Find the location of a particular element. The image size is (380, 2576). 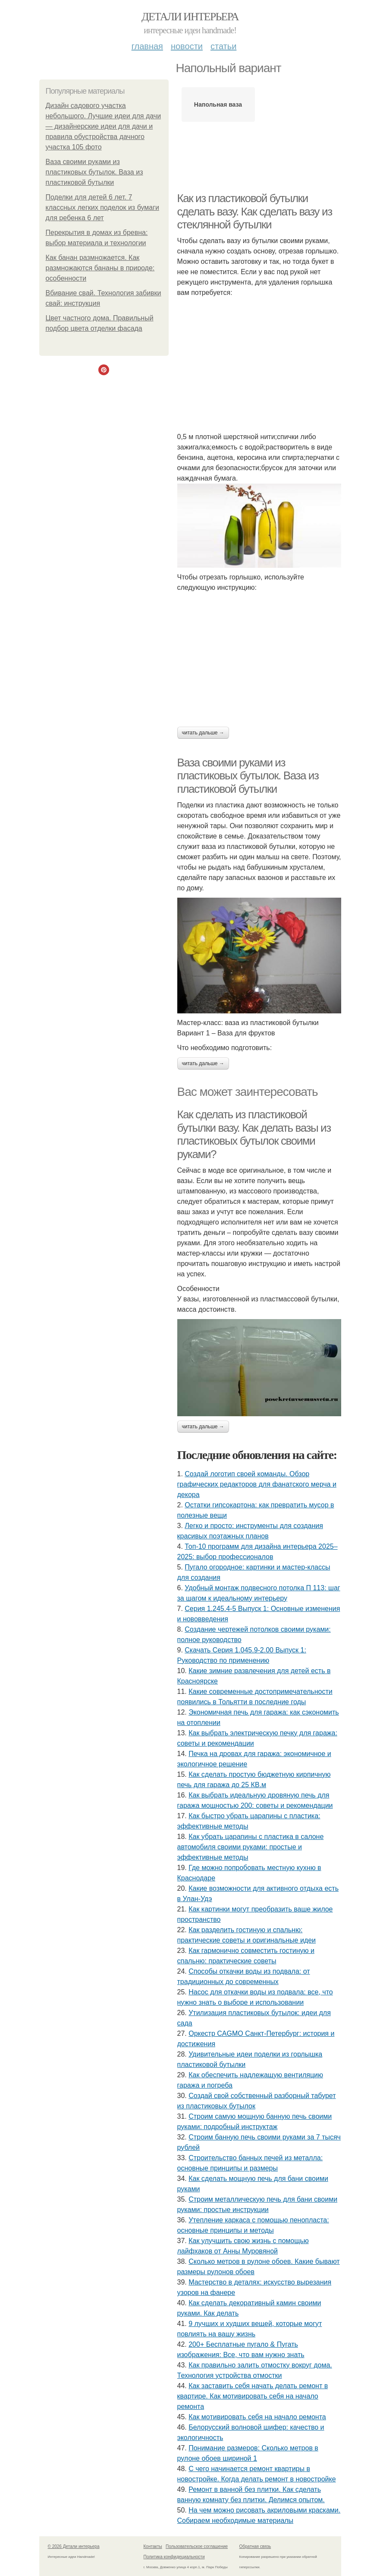

Напольная ваза is located at coordinates (218, 104).